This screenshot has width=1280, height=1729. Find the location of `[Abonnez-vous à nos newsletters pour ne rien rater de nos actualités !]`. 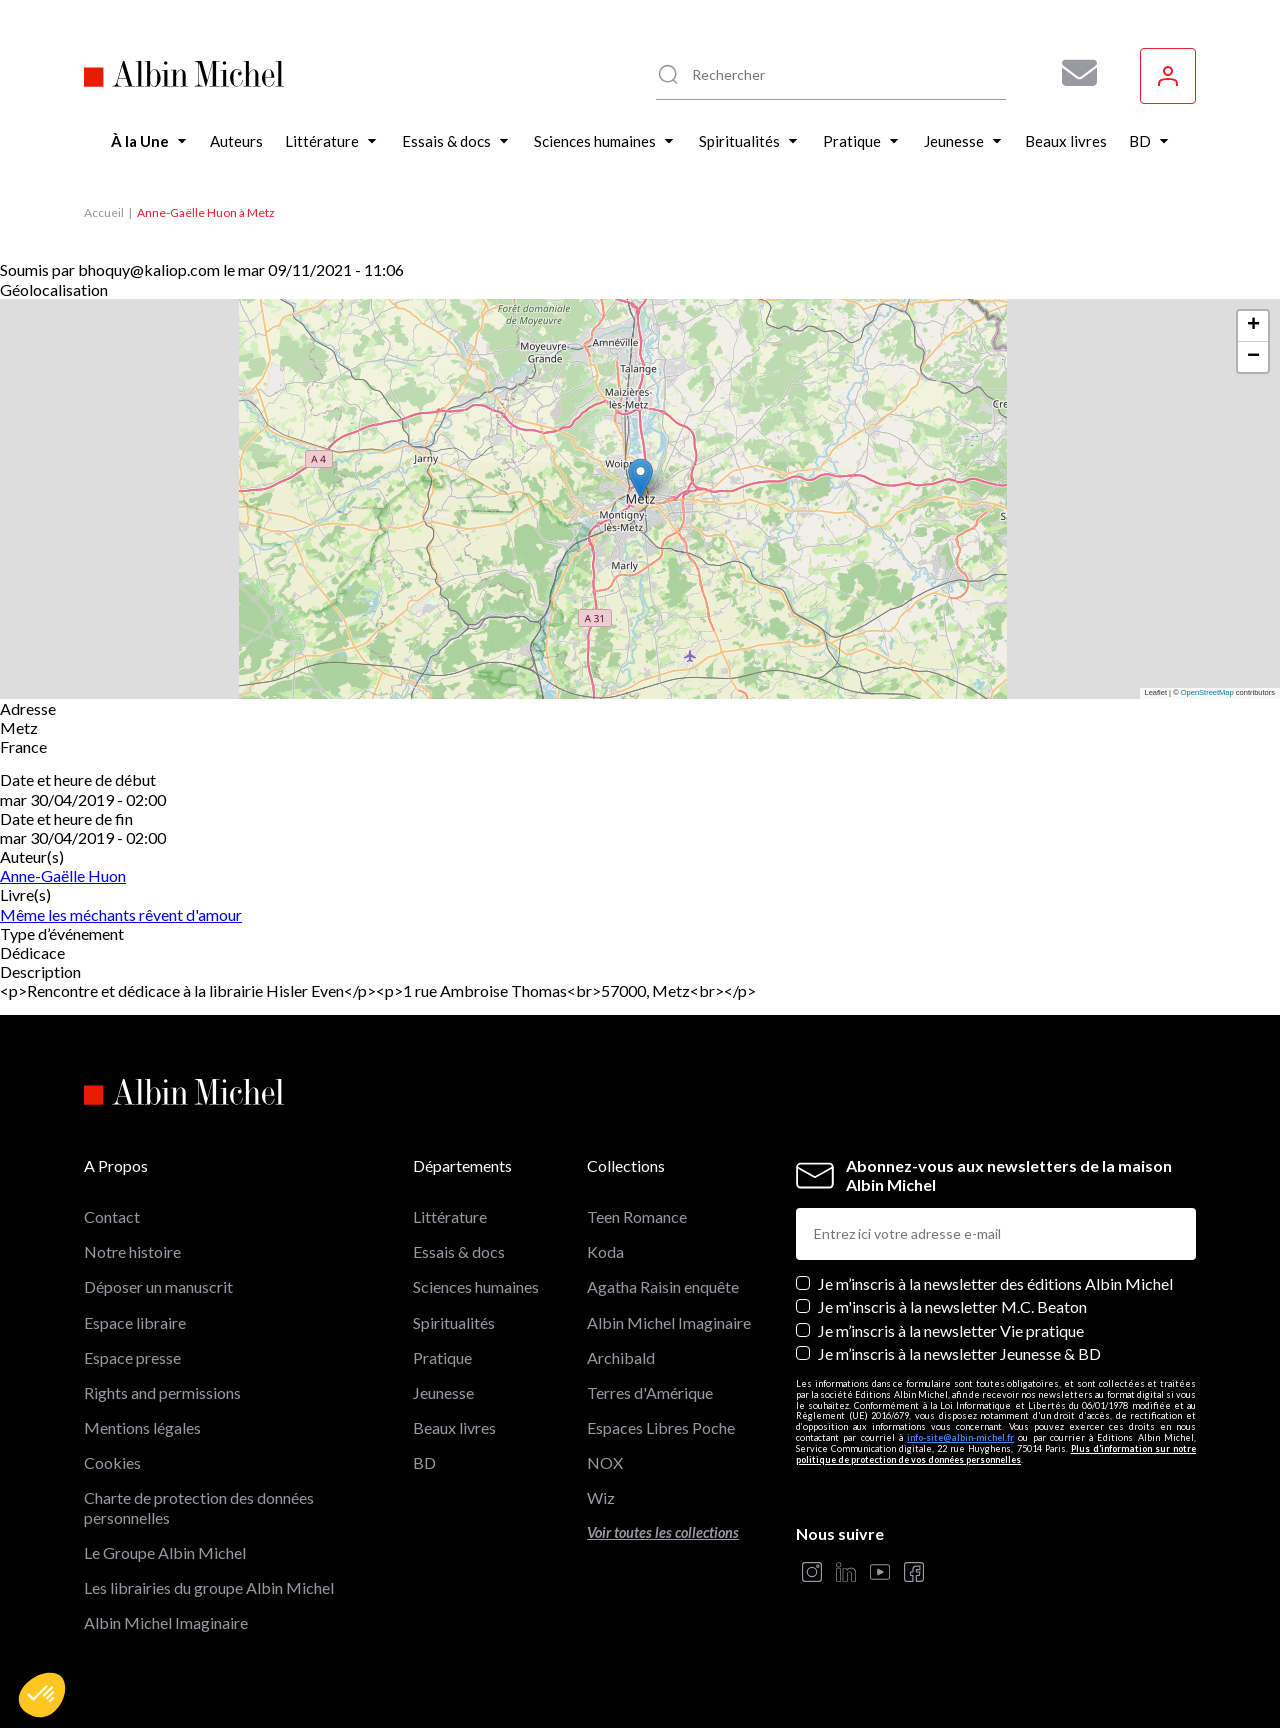

[Abonnez-vous à nos newsletters pour ne rien rater de nos actualités !] is located at coordinates (1072, 73).